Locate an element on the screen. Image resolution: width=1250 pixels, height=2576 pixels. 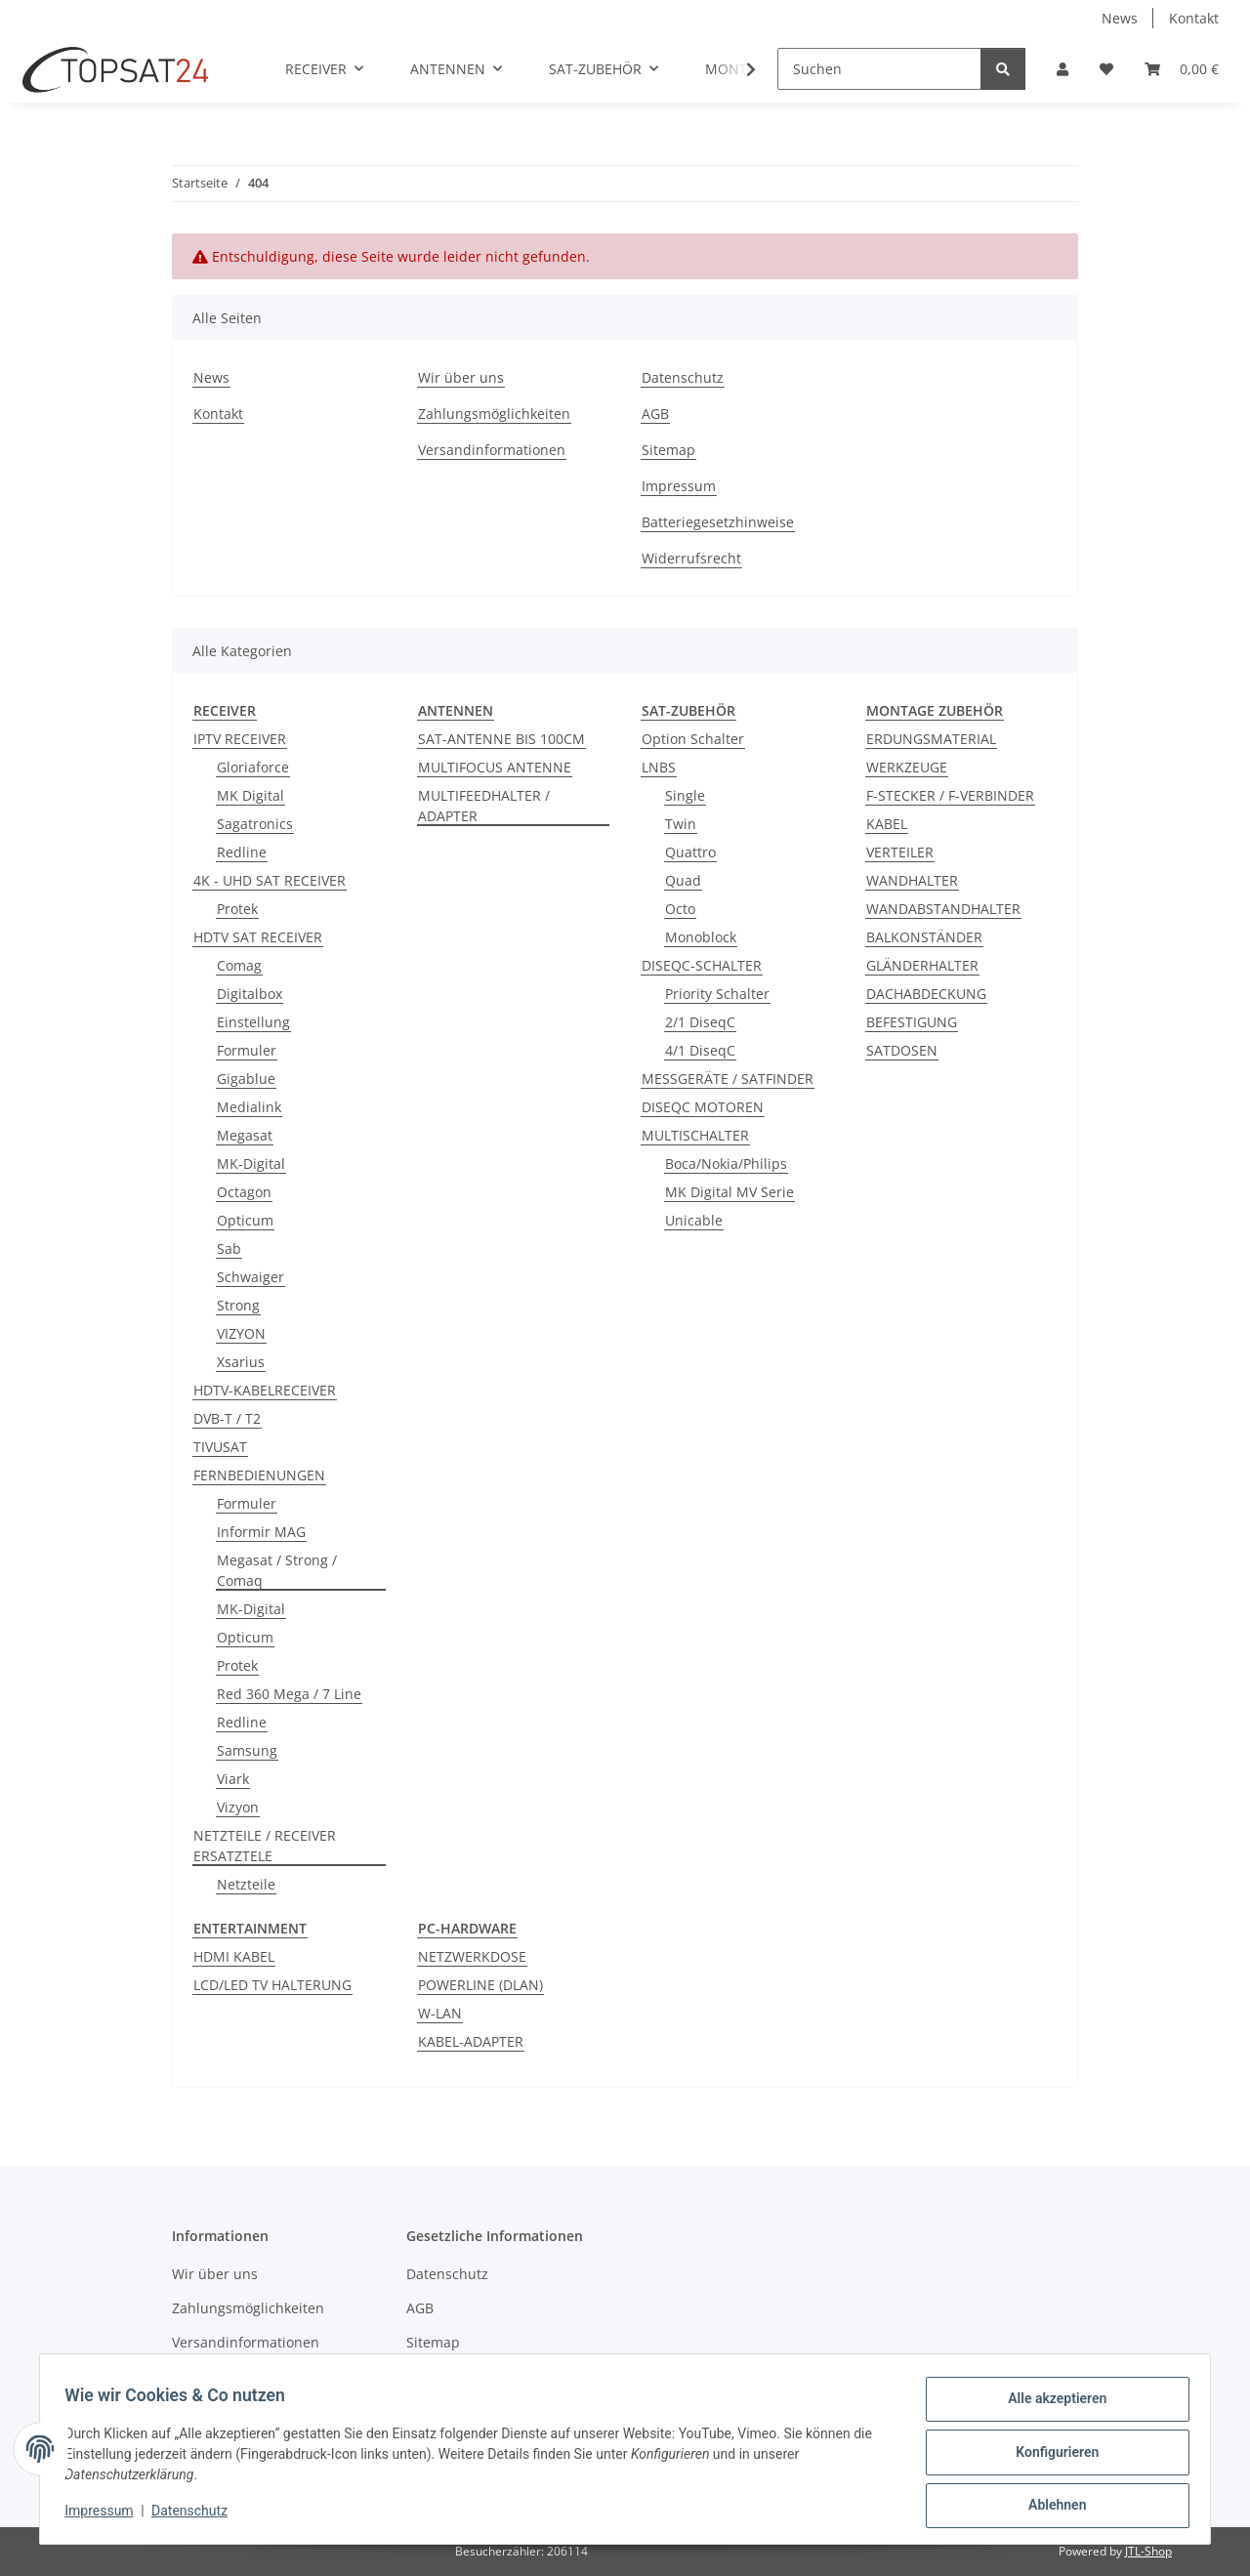
Alle akzeptieren is located at coordinates (1050, 2405).